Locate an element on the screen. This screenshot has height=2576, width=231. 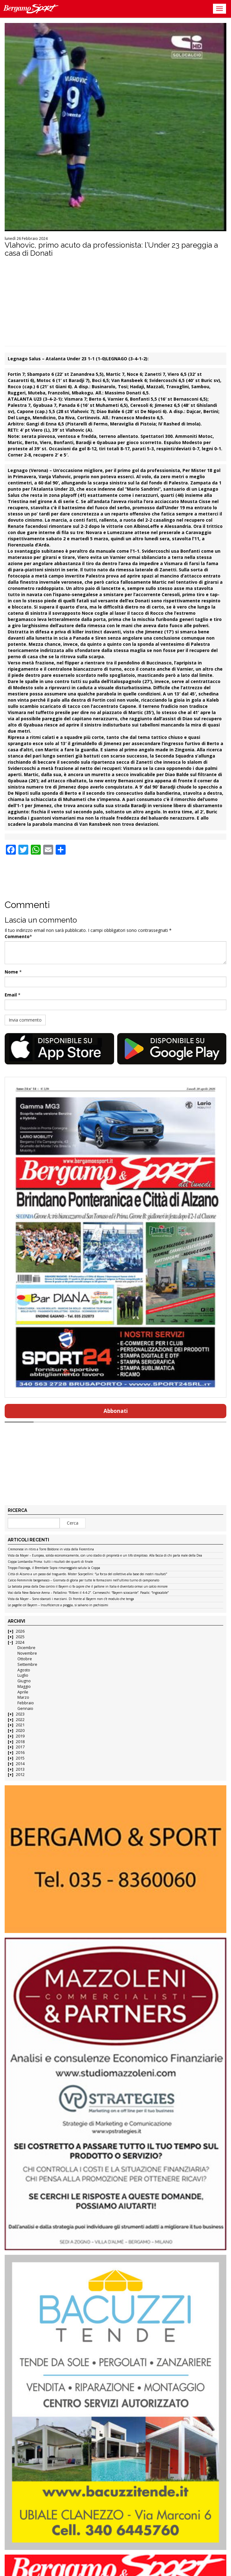
2017 is located at coordinates (20, 1747).